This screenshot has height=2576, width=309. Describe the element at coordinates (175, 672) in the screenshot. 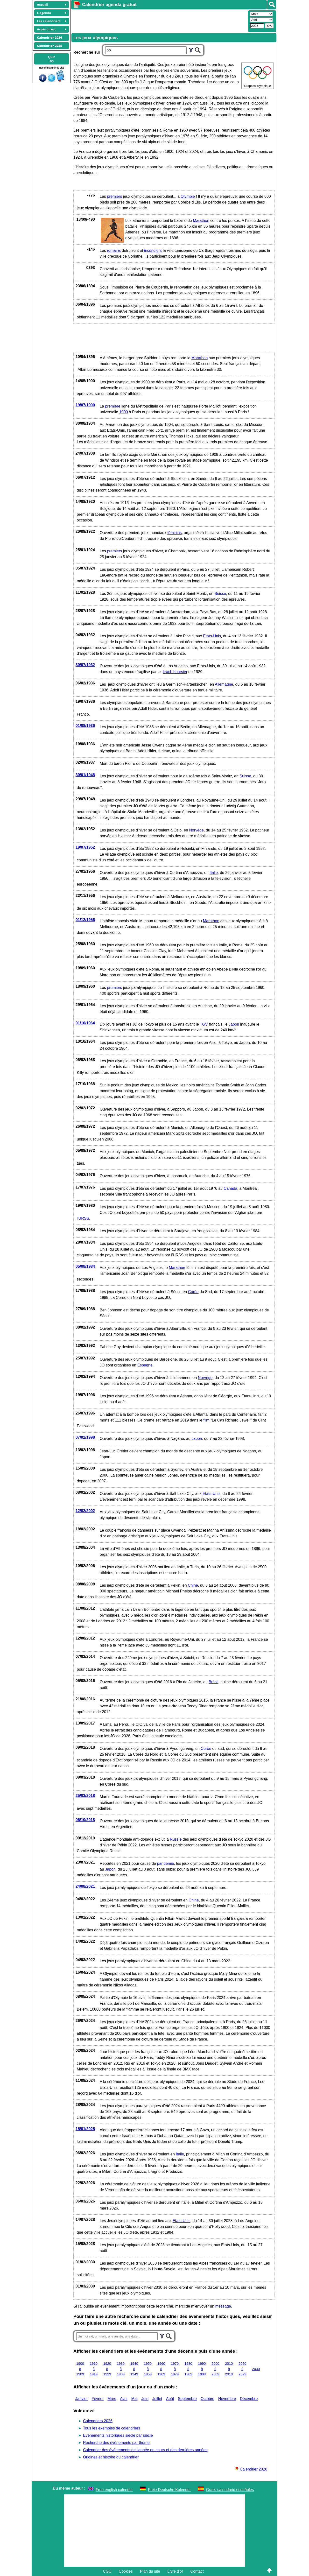

I see `krach boursier` at that location.